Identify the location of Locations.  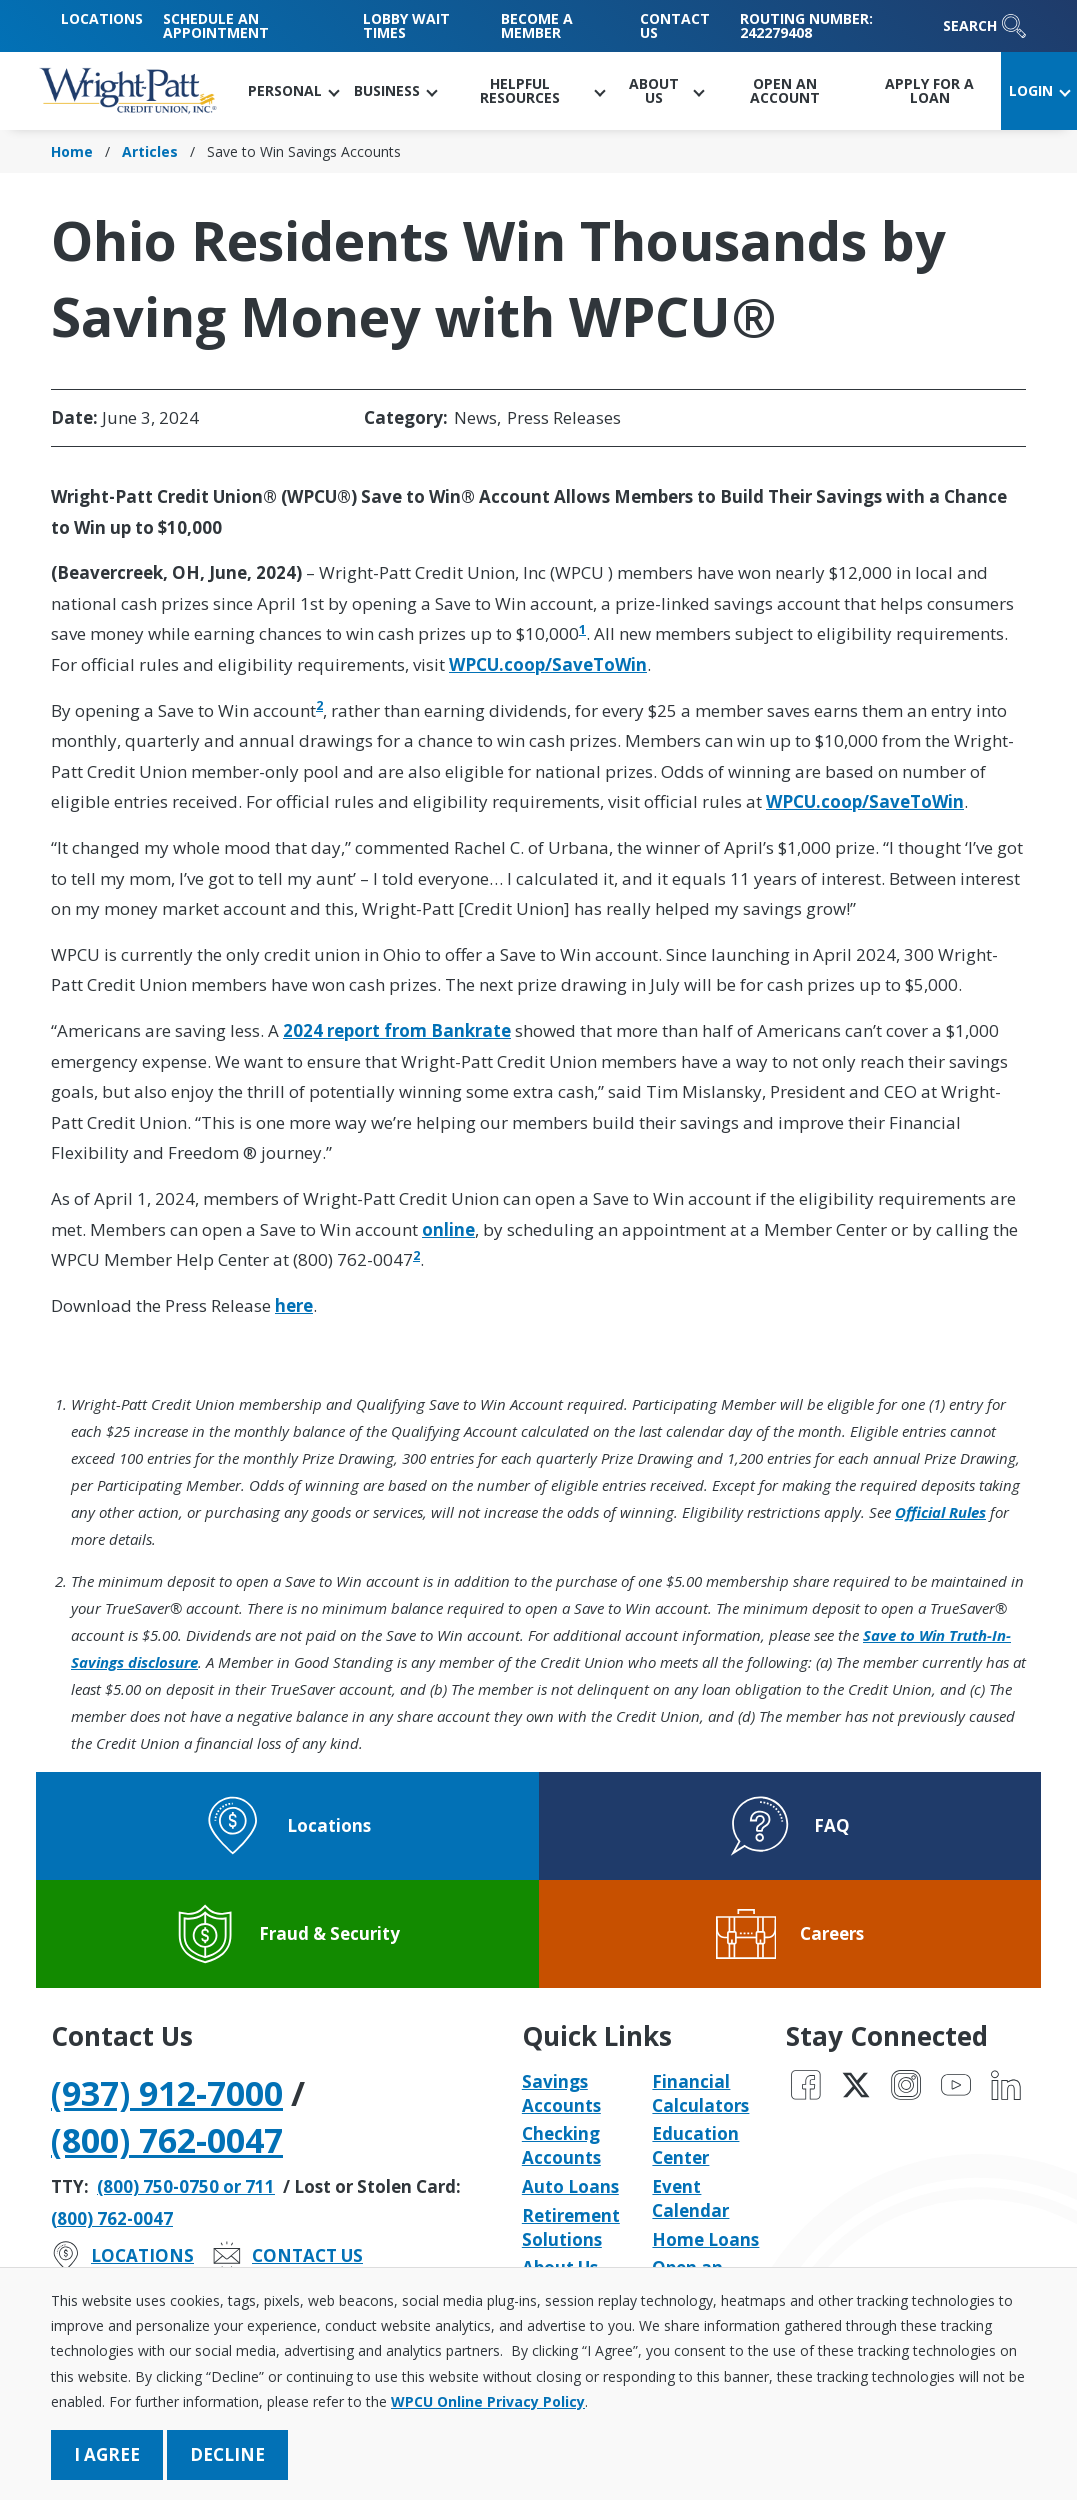
(102, 18).